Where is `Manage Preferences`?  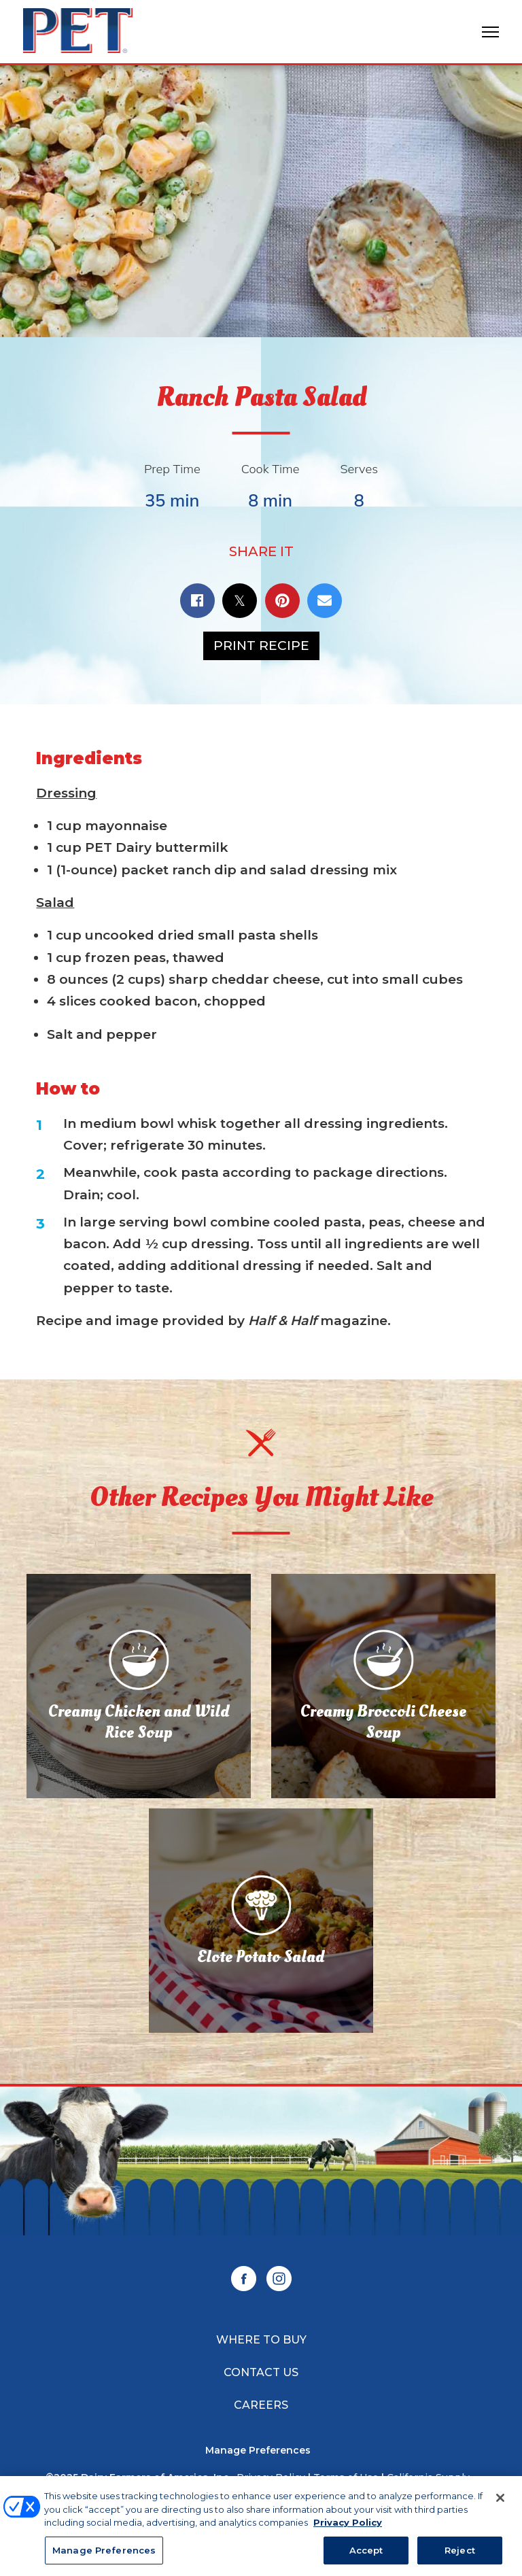 Manage Preferences is located at coordinates (258, 2450).